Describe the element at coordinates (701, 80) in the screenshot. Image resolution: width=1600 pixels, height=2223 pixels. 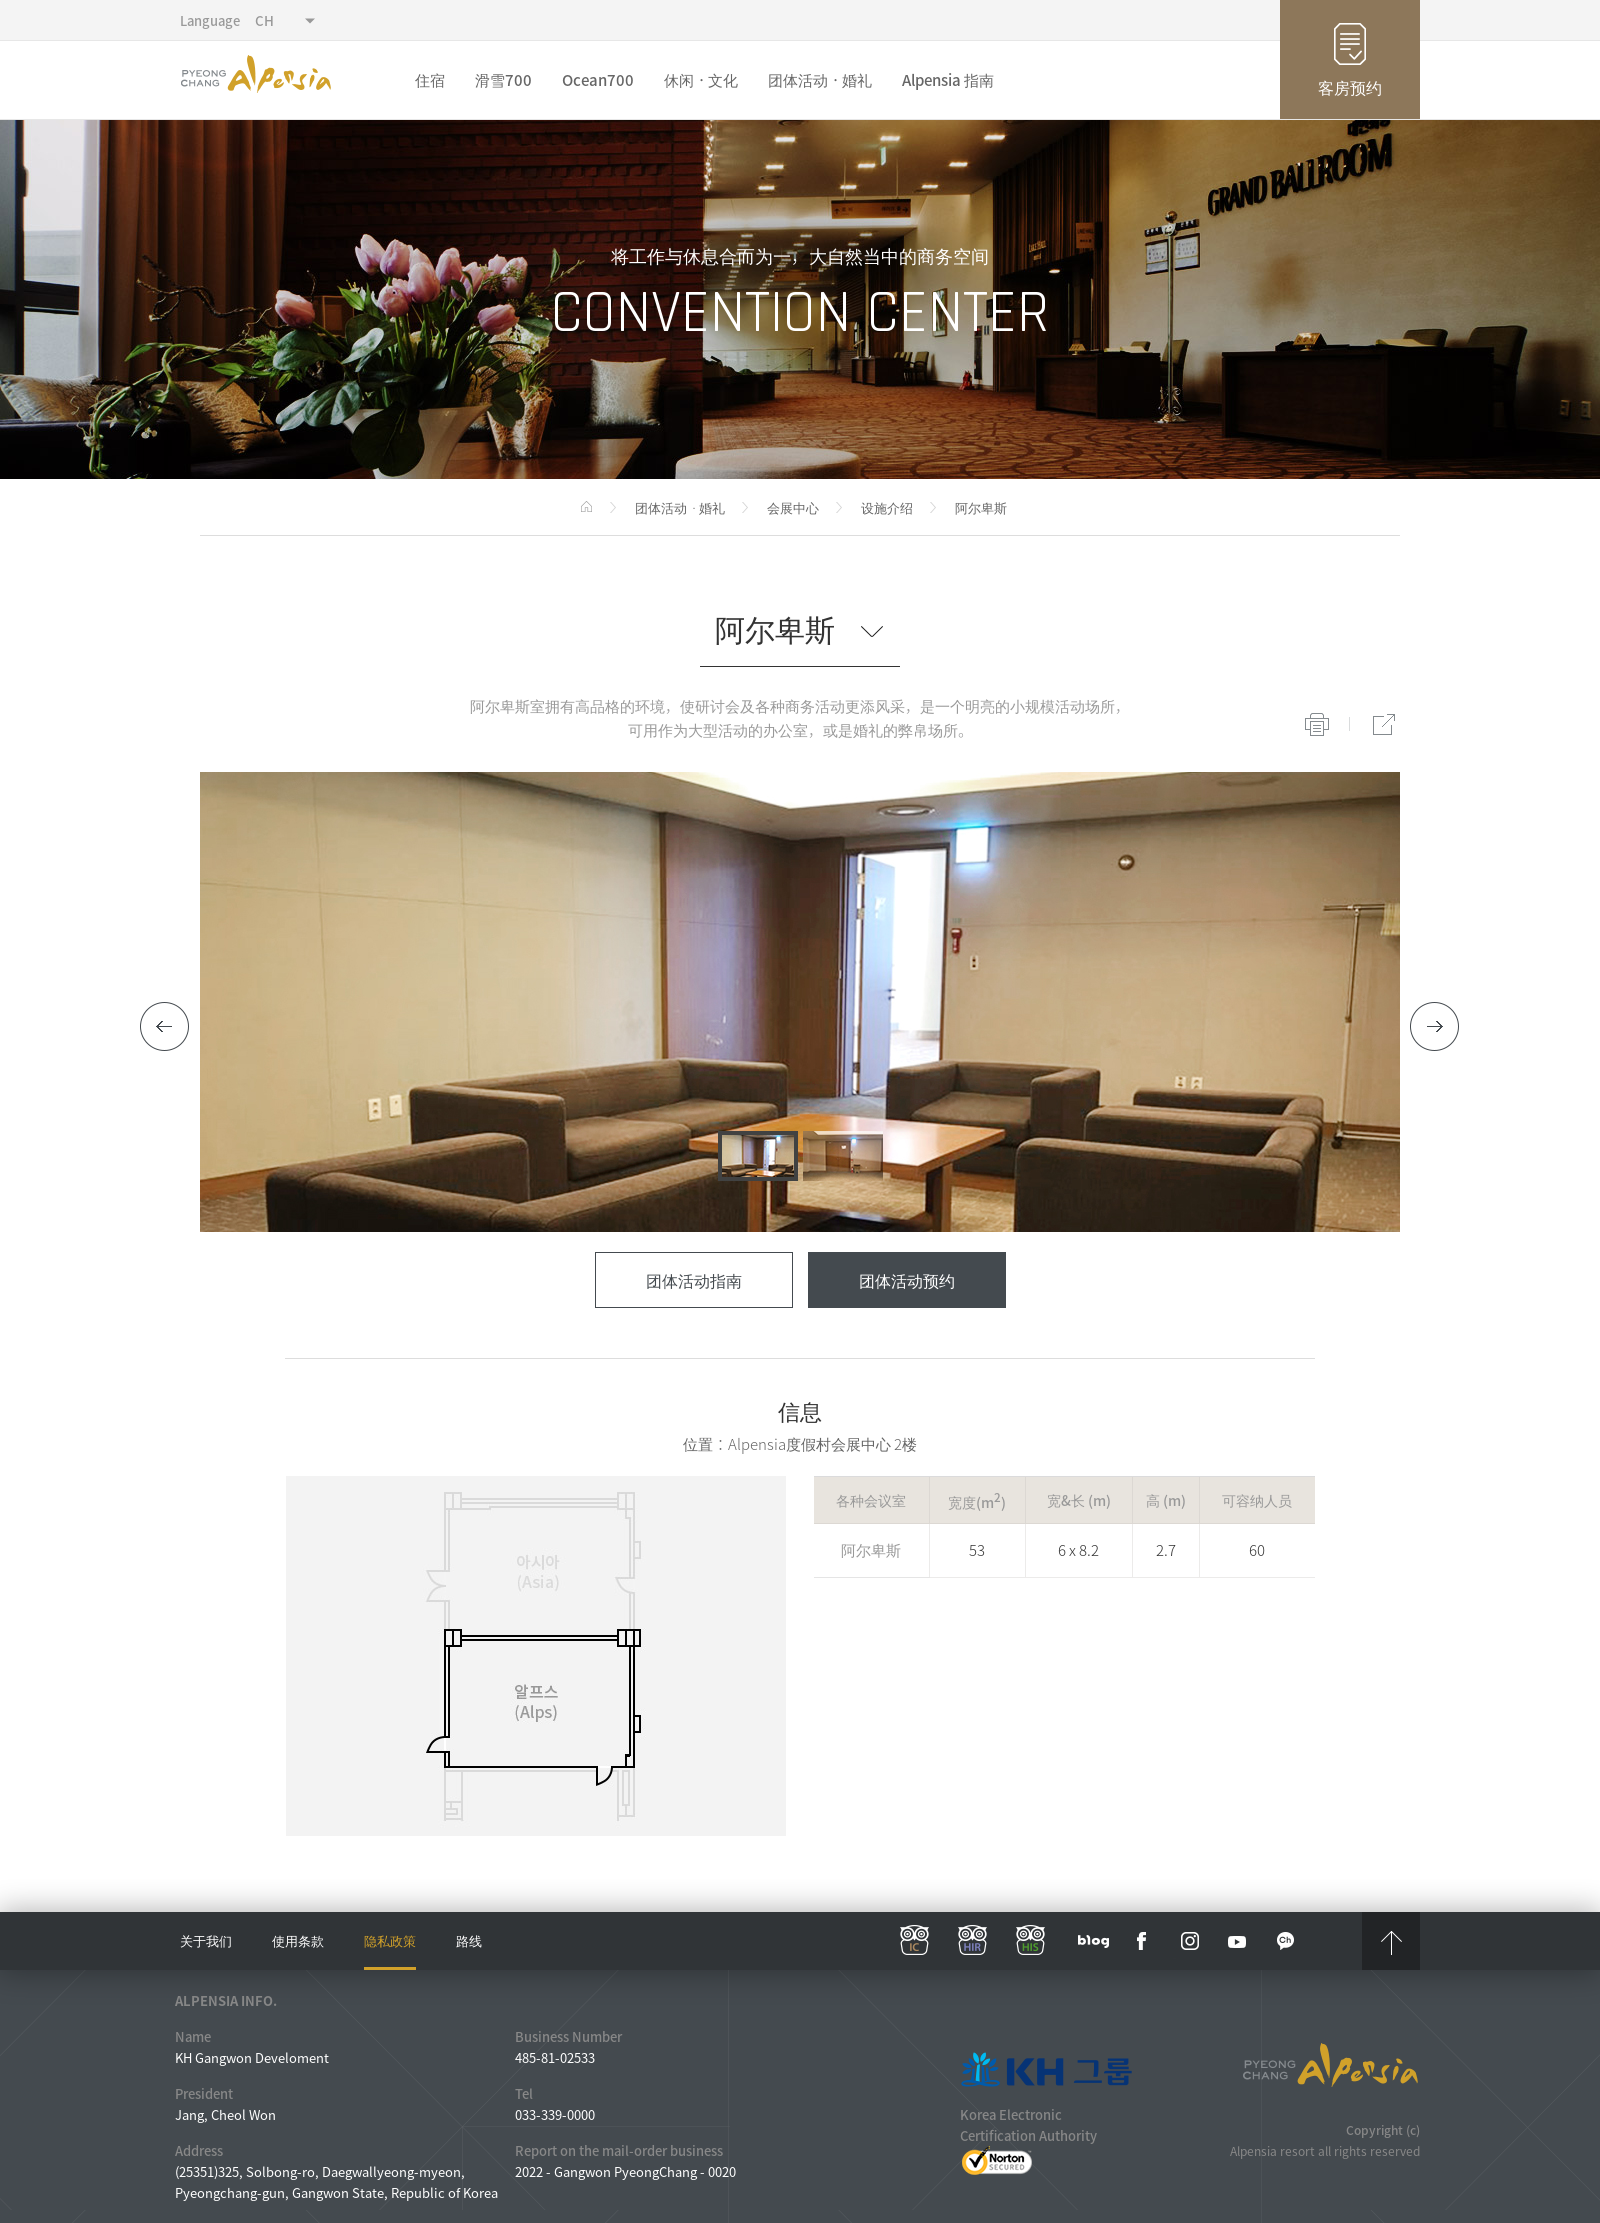
I see `休闲ㆍ文化` at that location.